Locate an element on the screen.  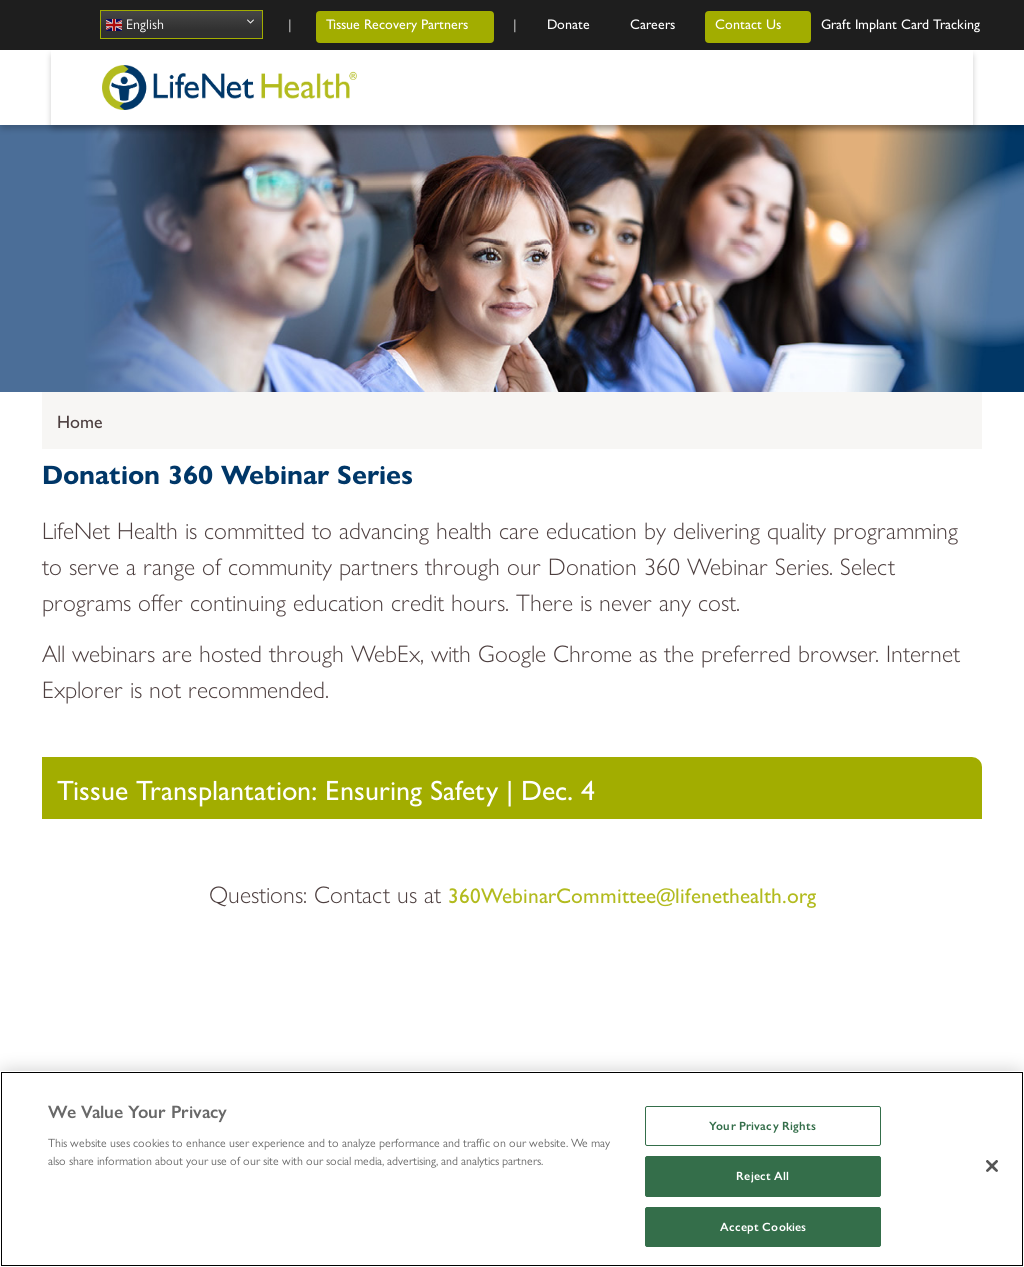
English is located at coordinates (135, 25).